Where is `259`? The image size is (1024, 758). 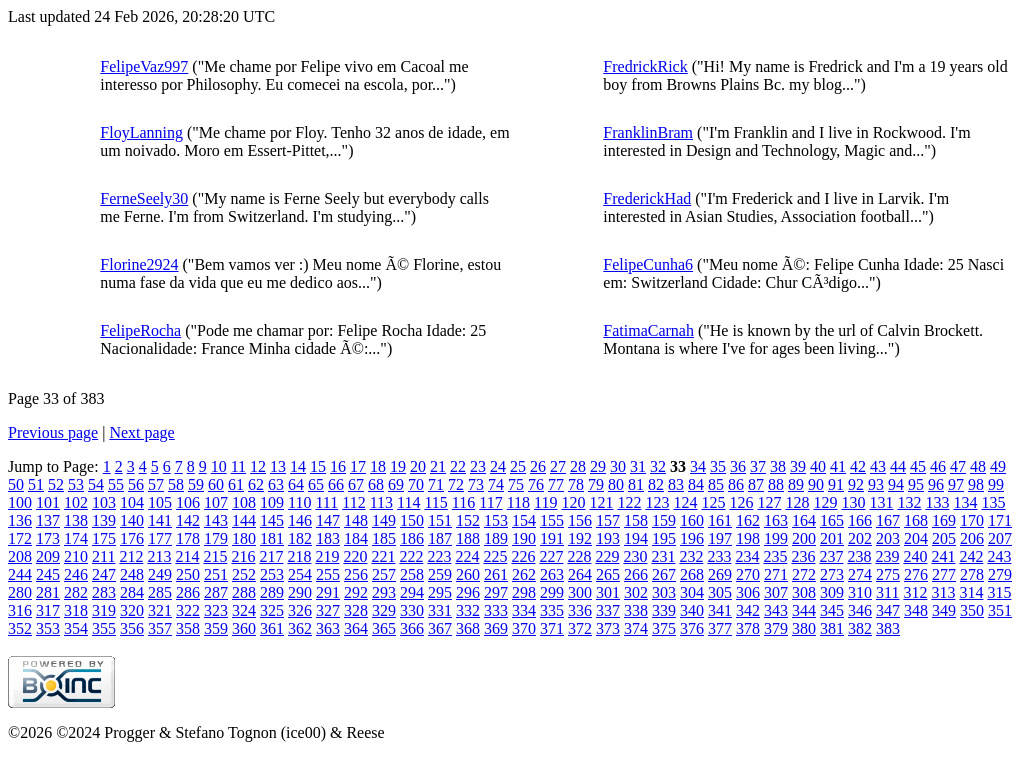 259 is located at coordinates (440, 574).